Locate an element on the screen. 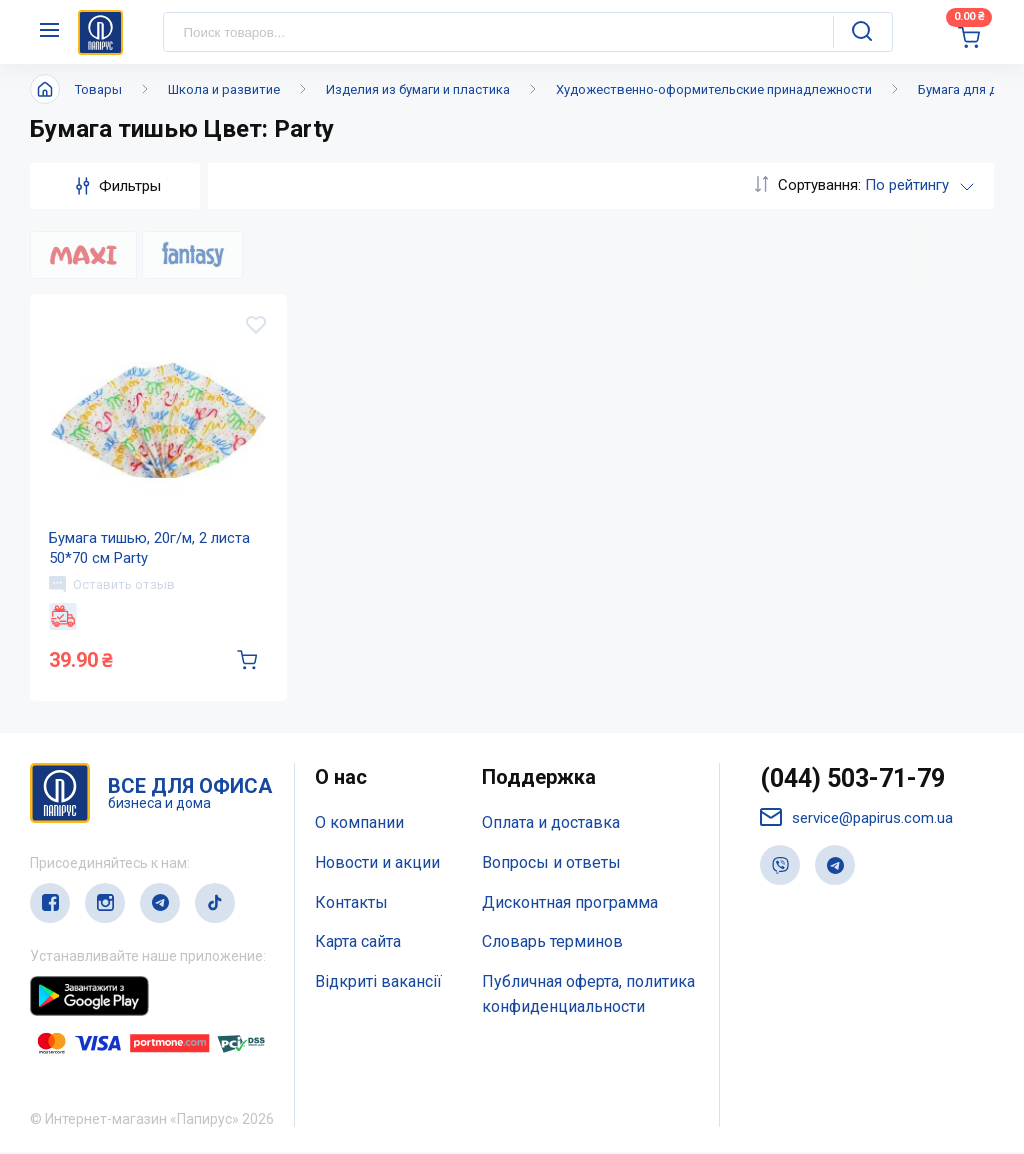 The height and width of the screenshot is (1154, 1024). Відкриті вакансії is located at coordinates (378, 983).